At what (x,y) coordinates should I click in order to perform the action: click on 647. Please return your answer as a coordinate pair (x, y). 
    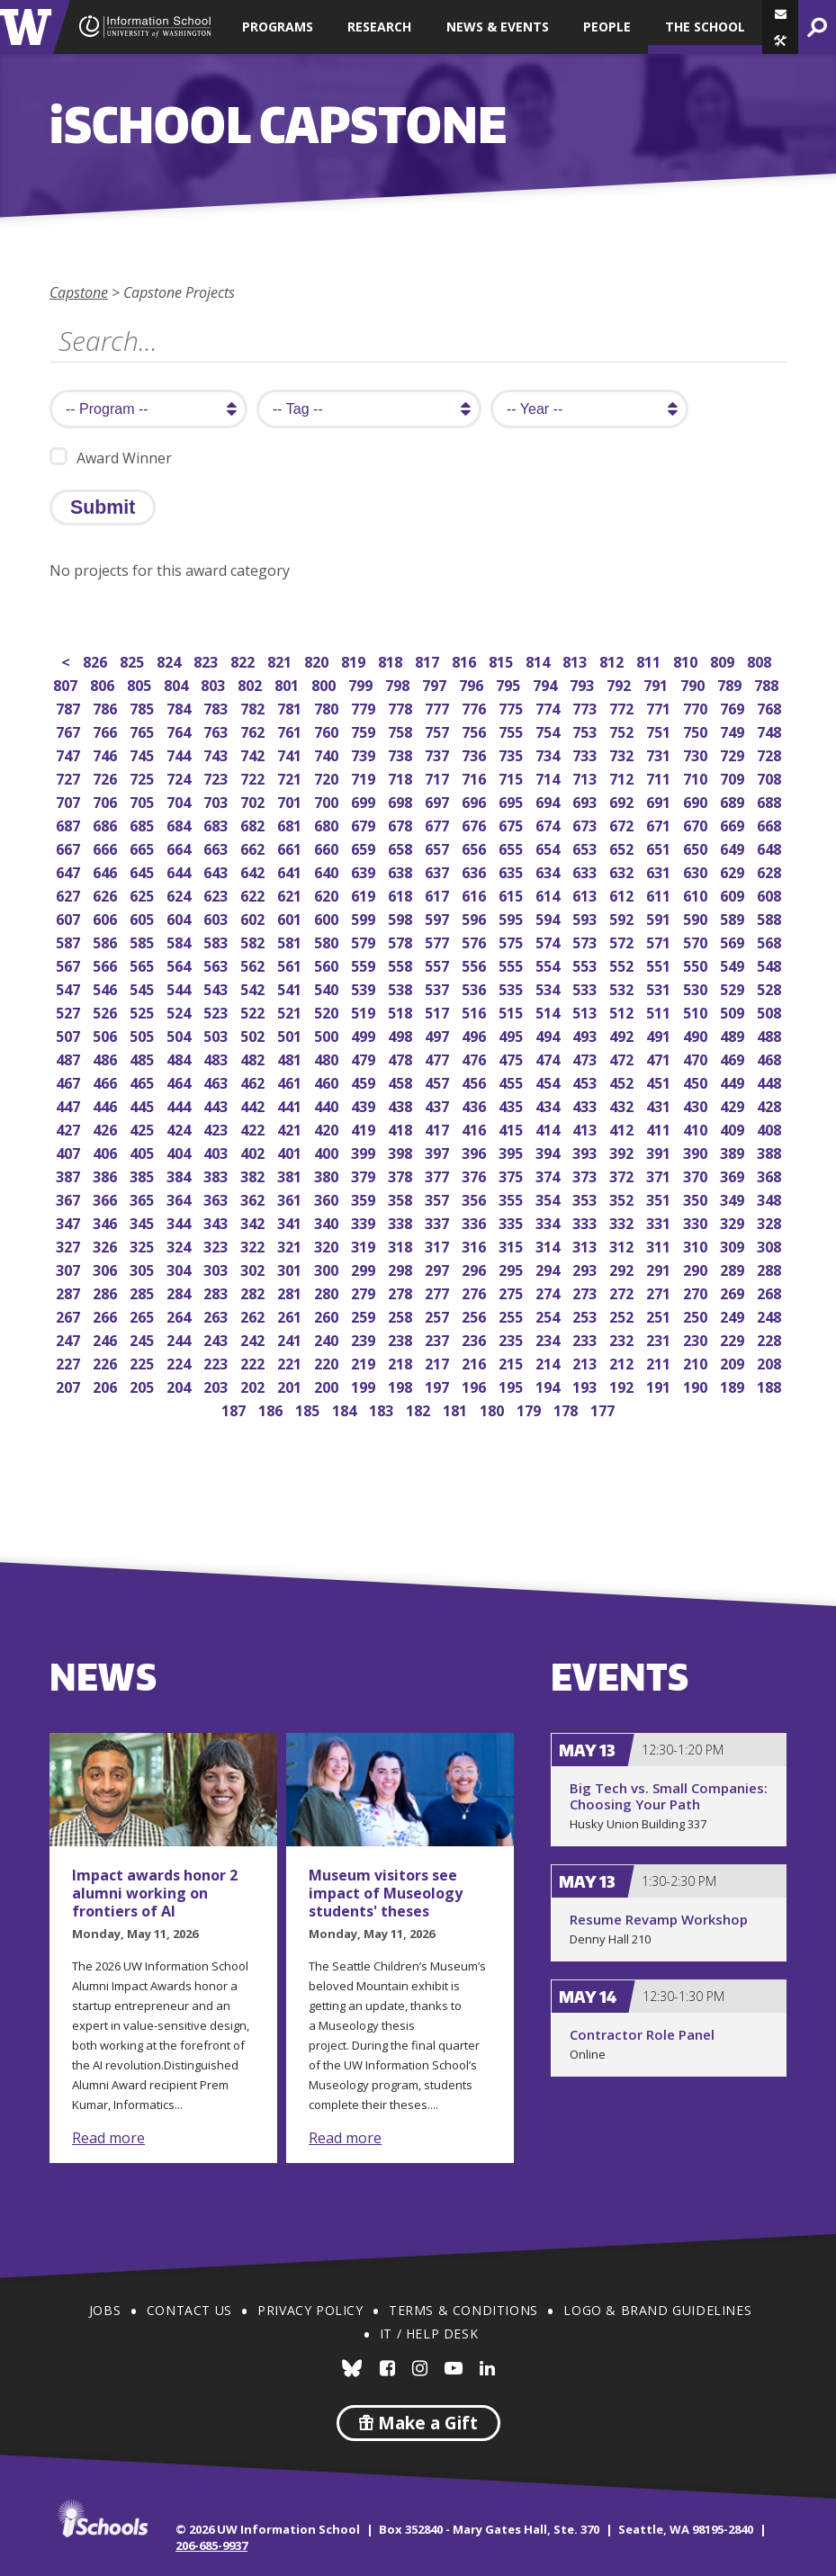
    Looking at the image, I should click on (70, 870).